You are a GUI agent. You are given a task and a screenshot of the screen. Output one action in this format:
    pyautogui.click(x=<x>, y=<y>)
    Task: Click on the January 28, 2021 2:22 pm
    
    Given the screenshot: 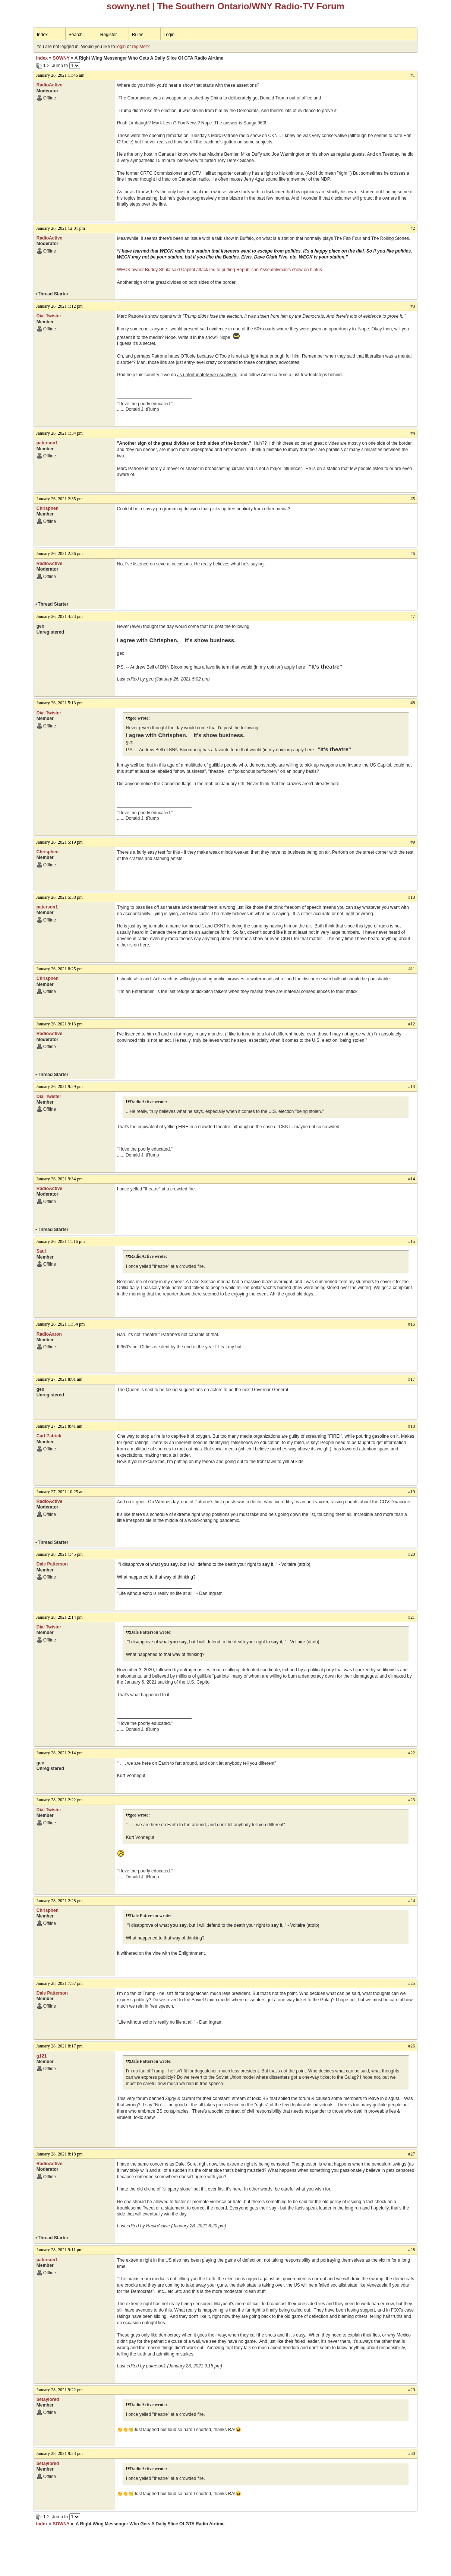 What is the action you would take?
    pyautogui.click(x=59, y=1799)
    